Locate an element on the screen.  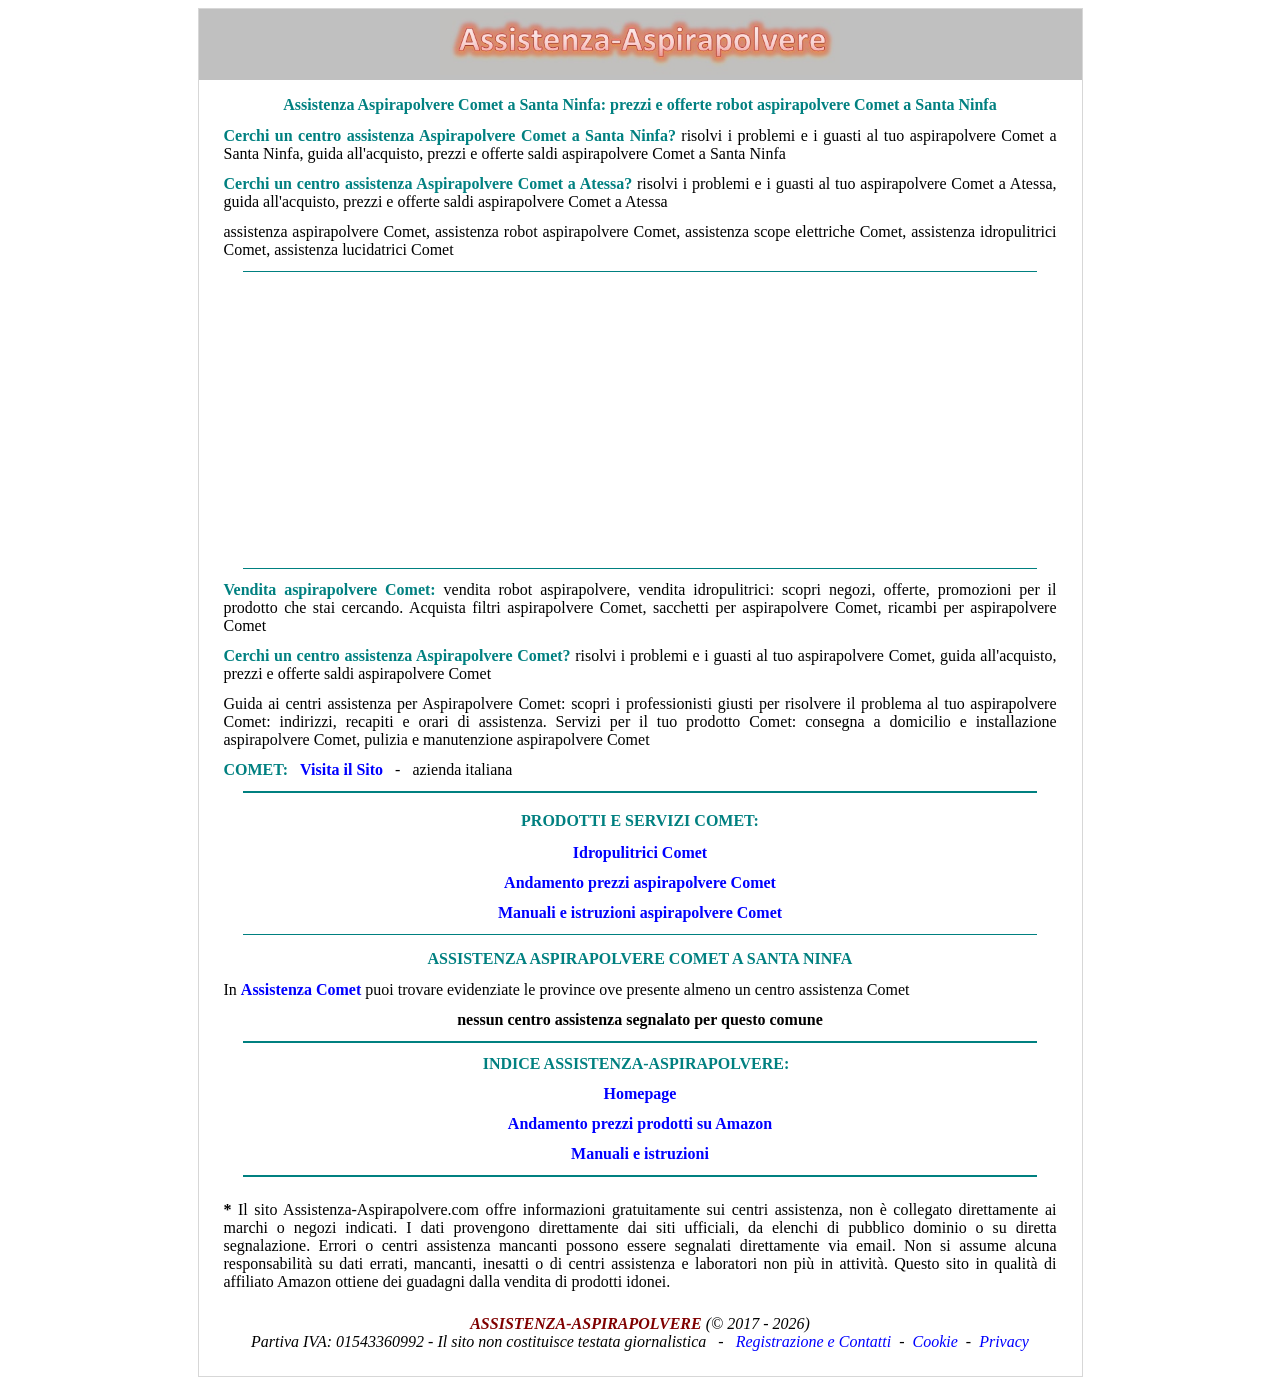
Registrazione e Contatti is located at coordinates (814, 1341).